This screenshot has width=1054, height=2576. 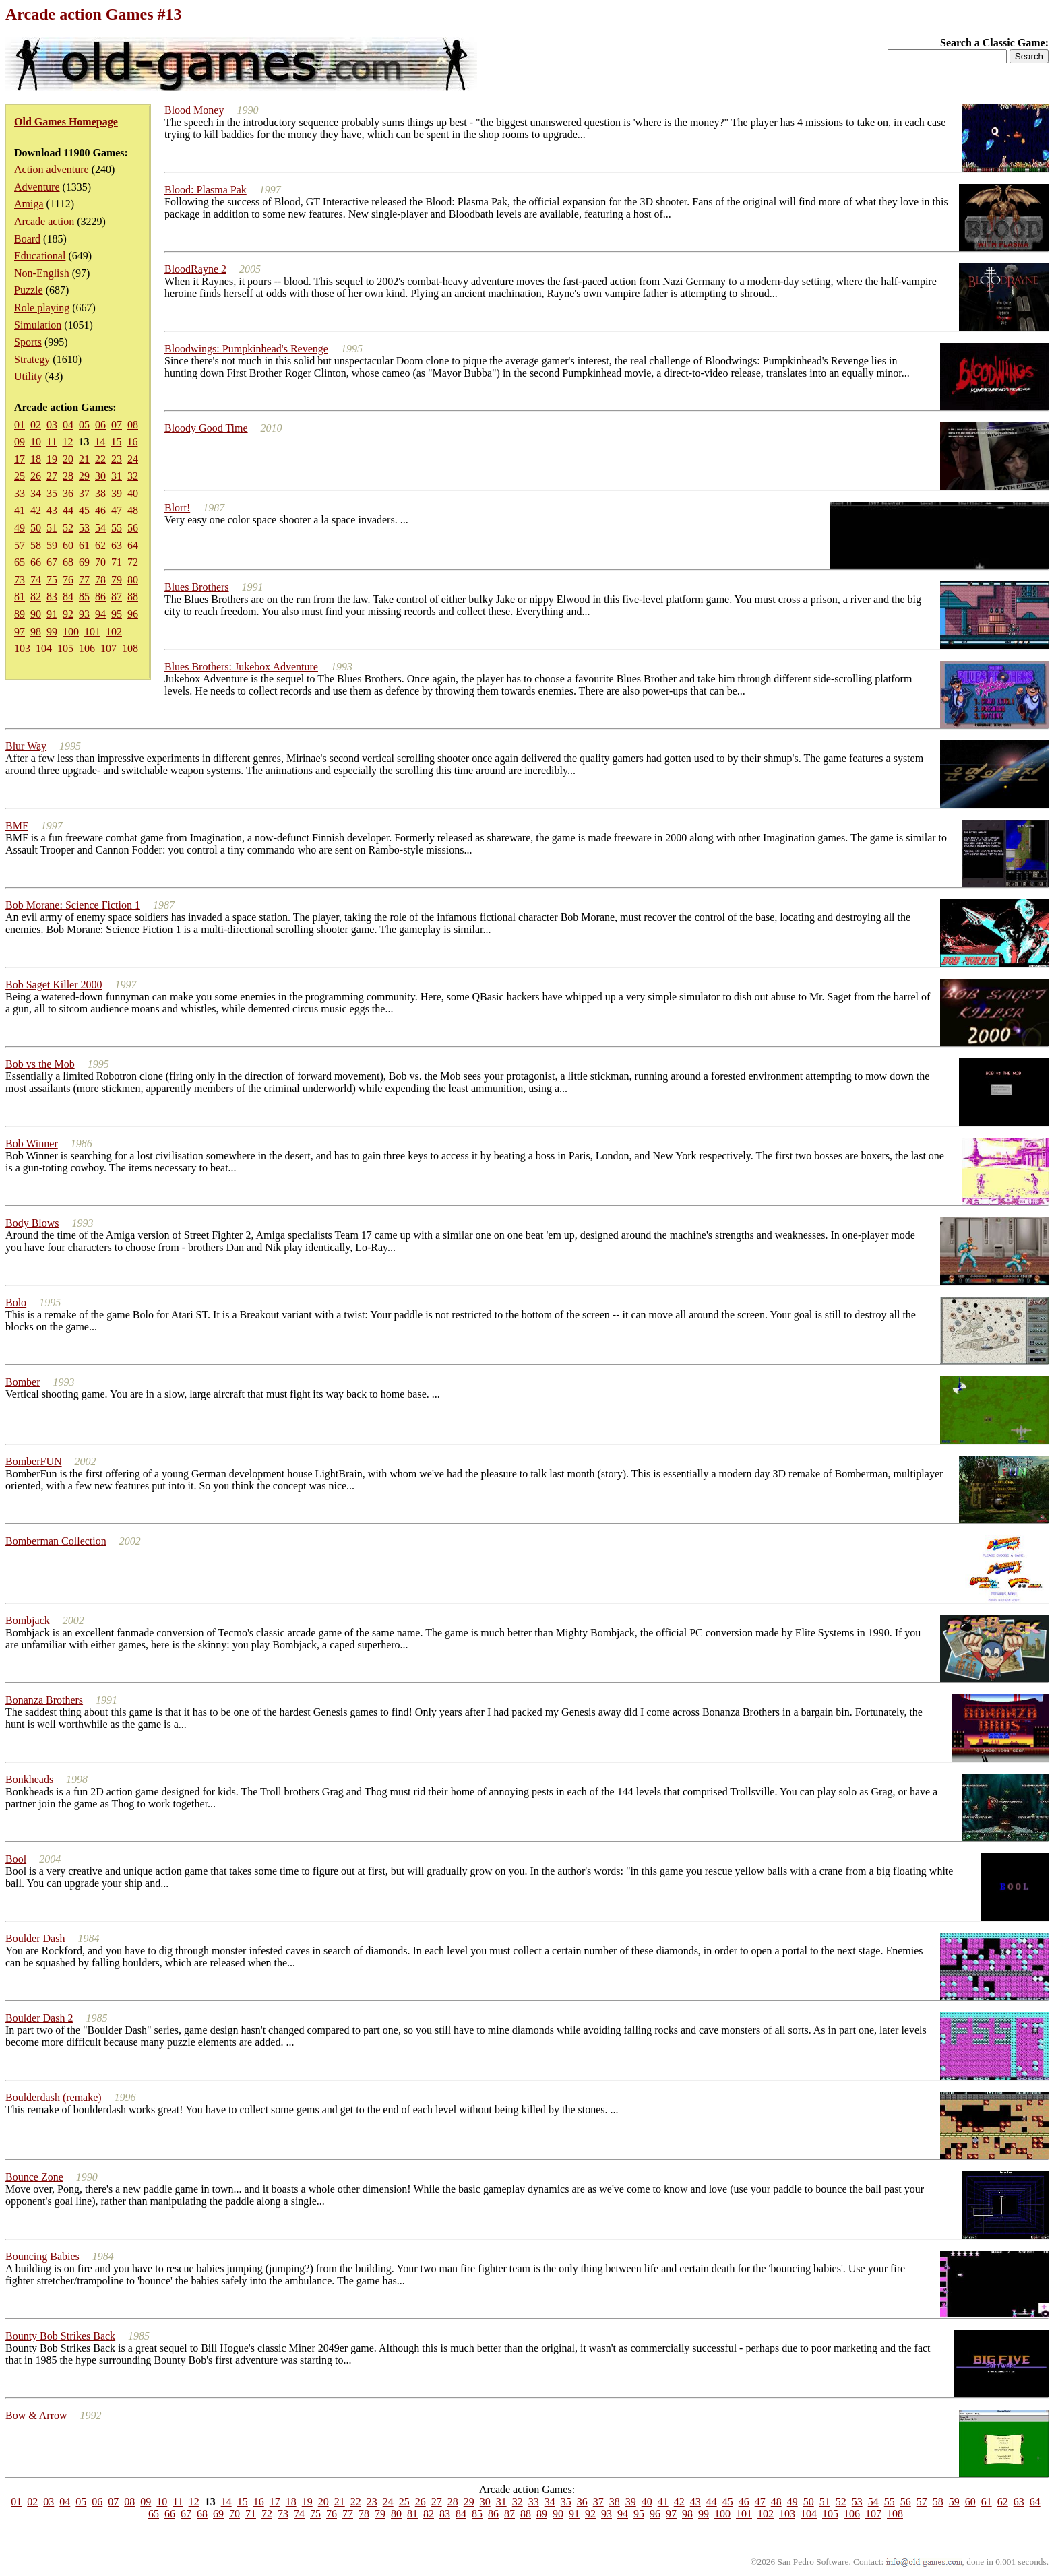 What do you see at coordinates (100, 424) in the screenshot?
I see `06` at bounding box center [100, 424].